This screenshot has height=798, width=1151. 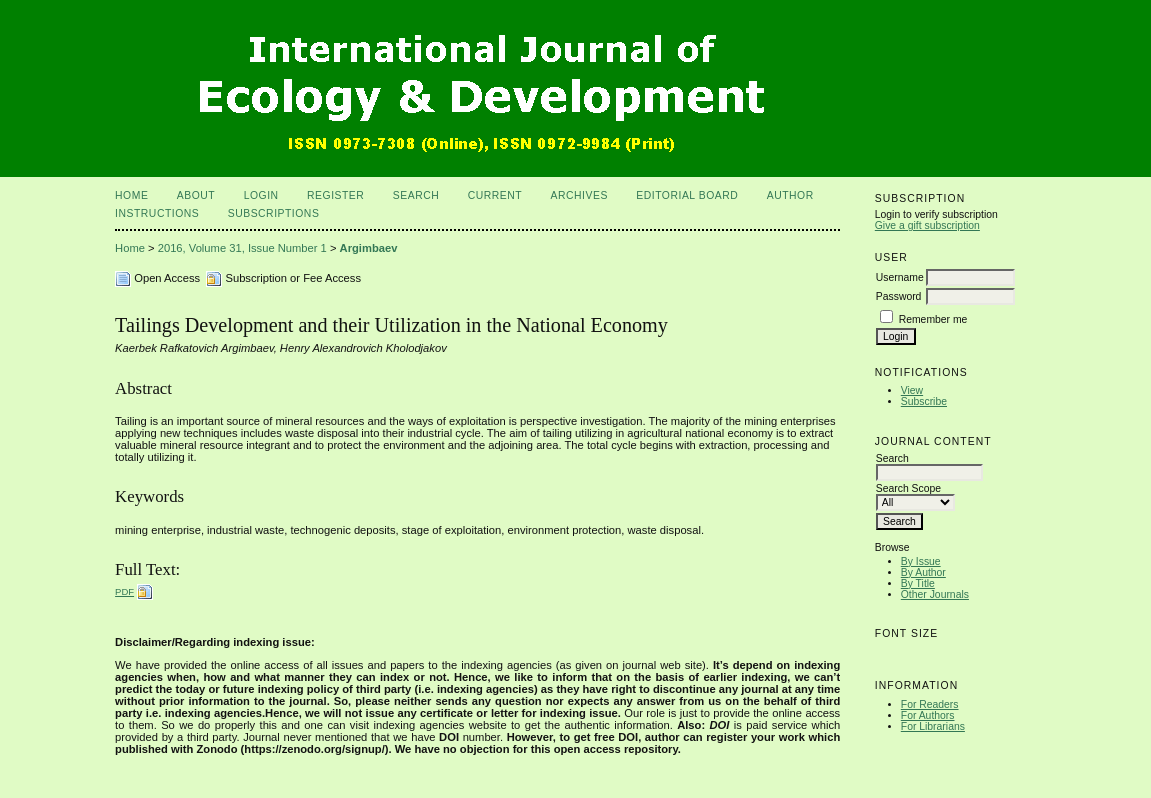 What do you see at coordinates (918, 583) in the screenshot?
I see `By Title` at bounding box center [918, 583].